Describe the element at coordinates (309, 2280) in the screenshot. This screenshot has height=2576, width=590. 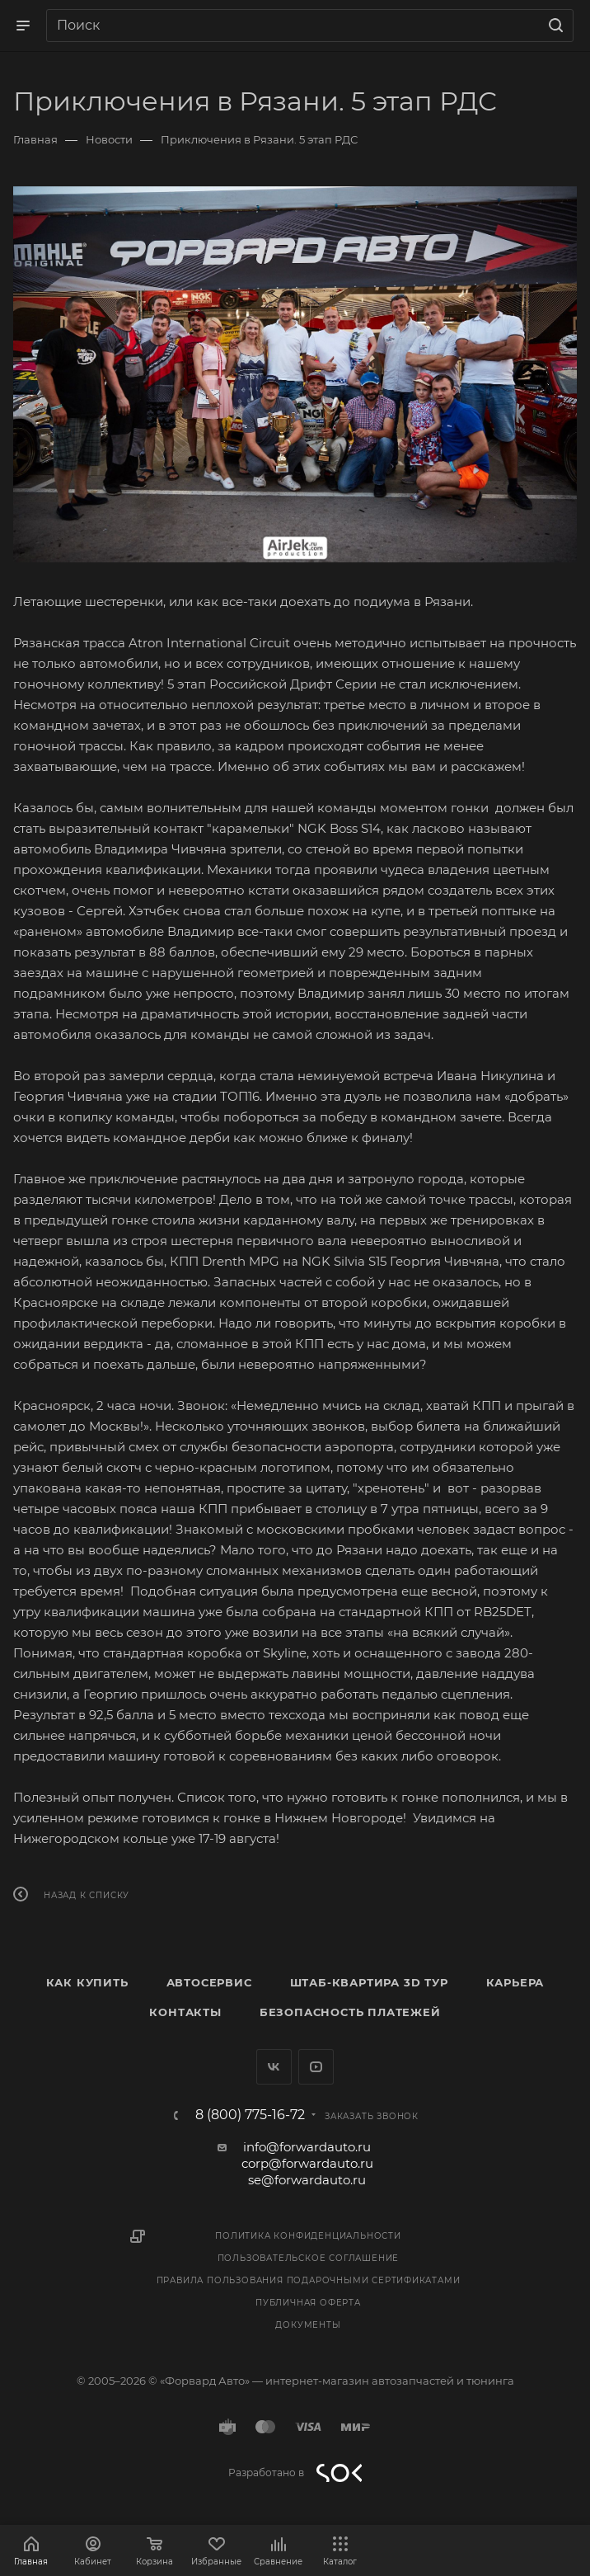
I see `Правила пользования подарочными сертификатами` at that location.